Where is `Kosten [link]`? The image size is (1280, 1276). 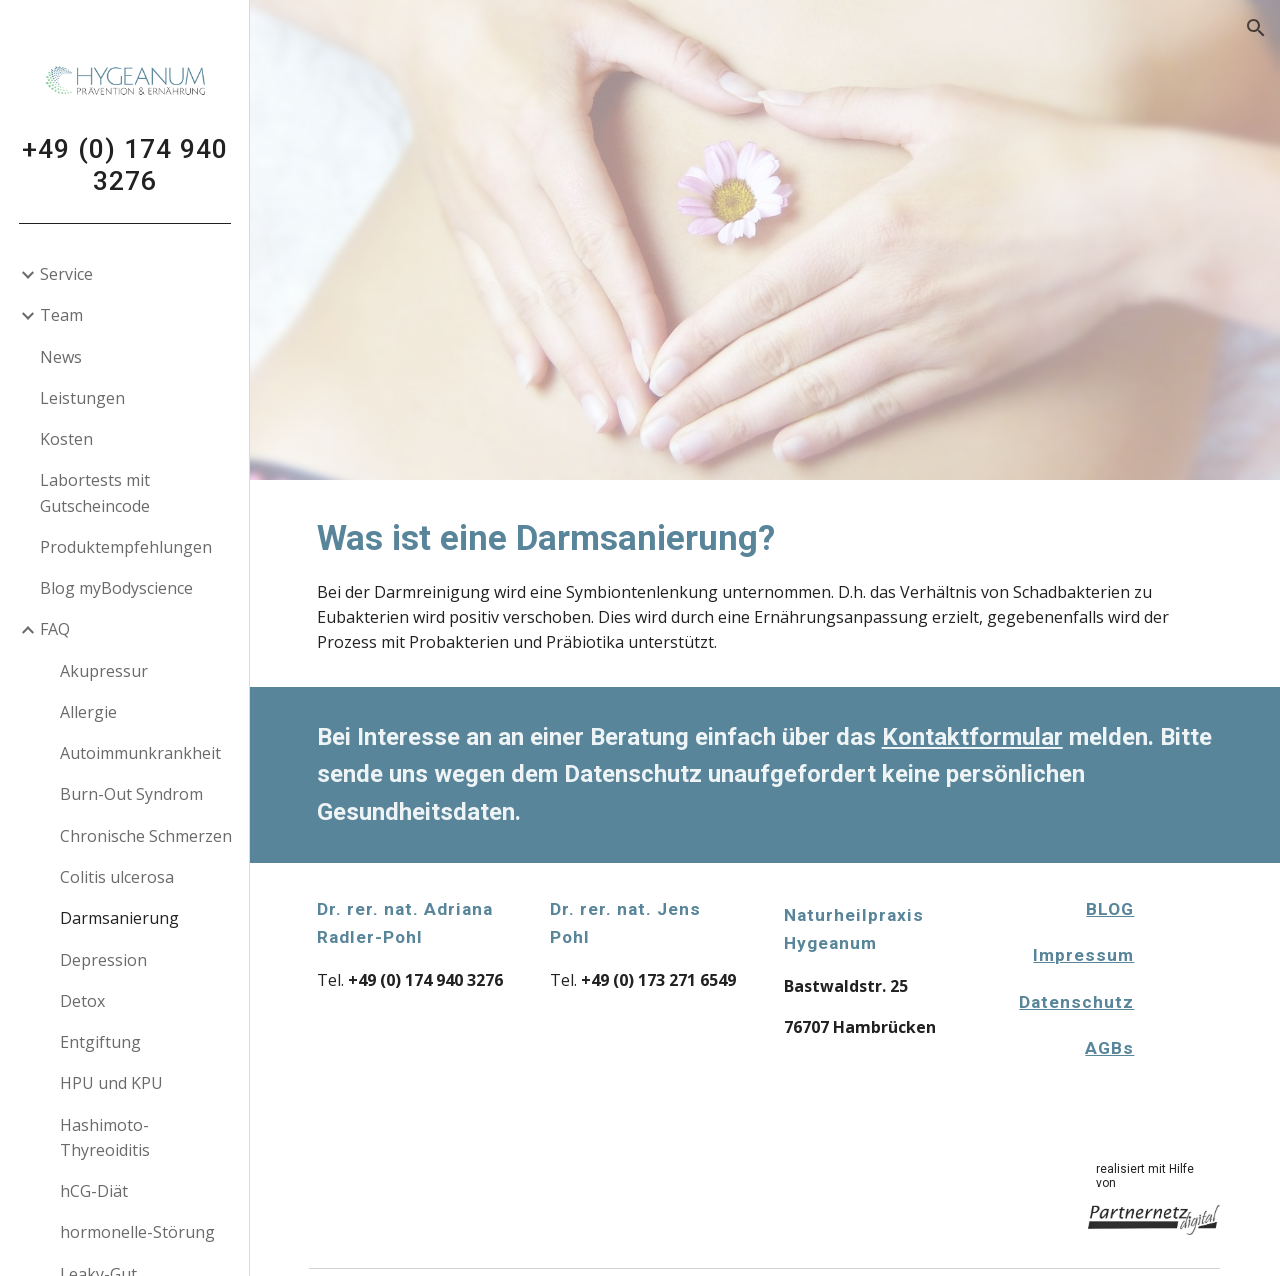 Kosten [link] is located at coordinates (66, 439).